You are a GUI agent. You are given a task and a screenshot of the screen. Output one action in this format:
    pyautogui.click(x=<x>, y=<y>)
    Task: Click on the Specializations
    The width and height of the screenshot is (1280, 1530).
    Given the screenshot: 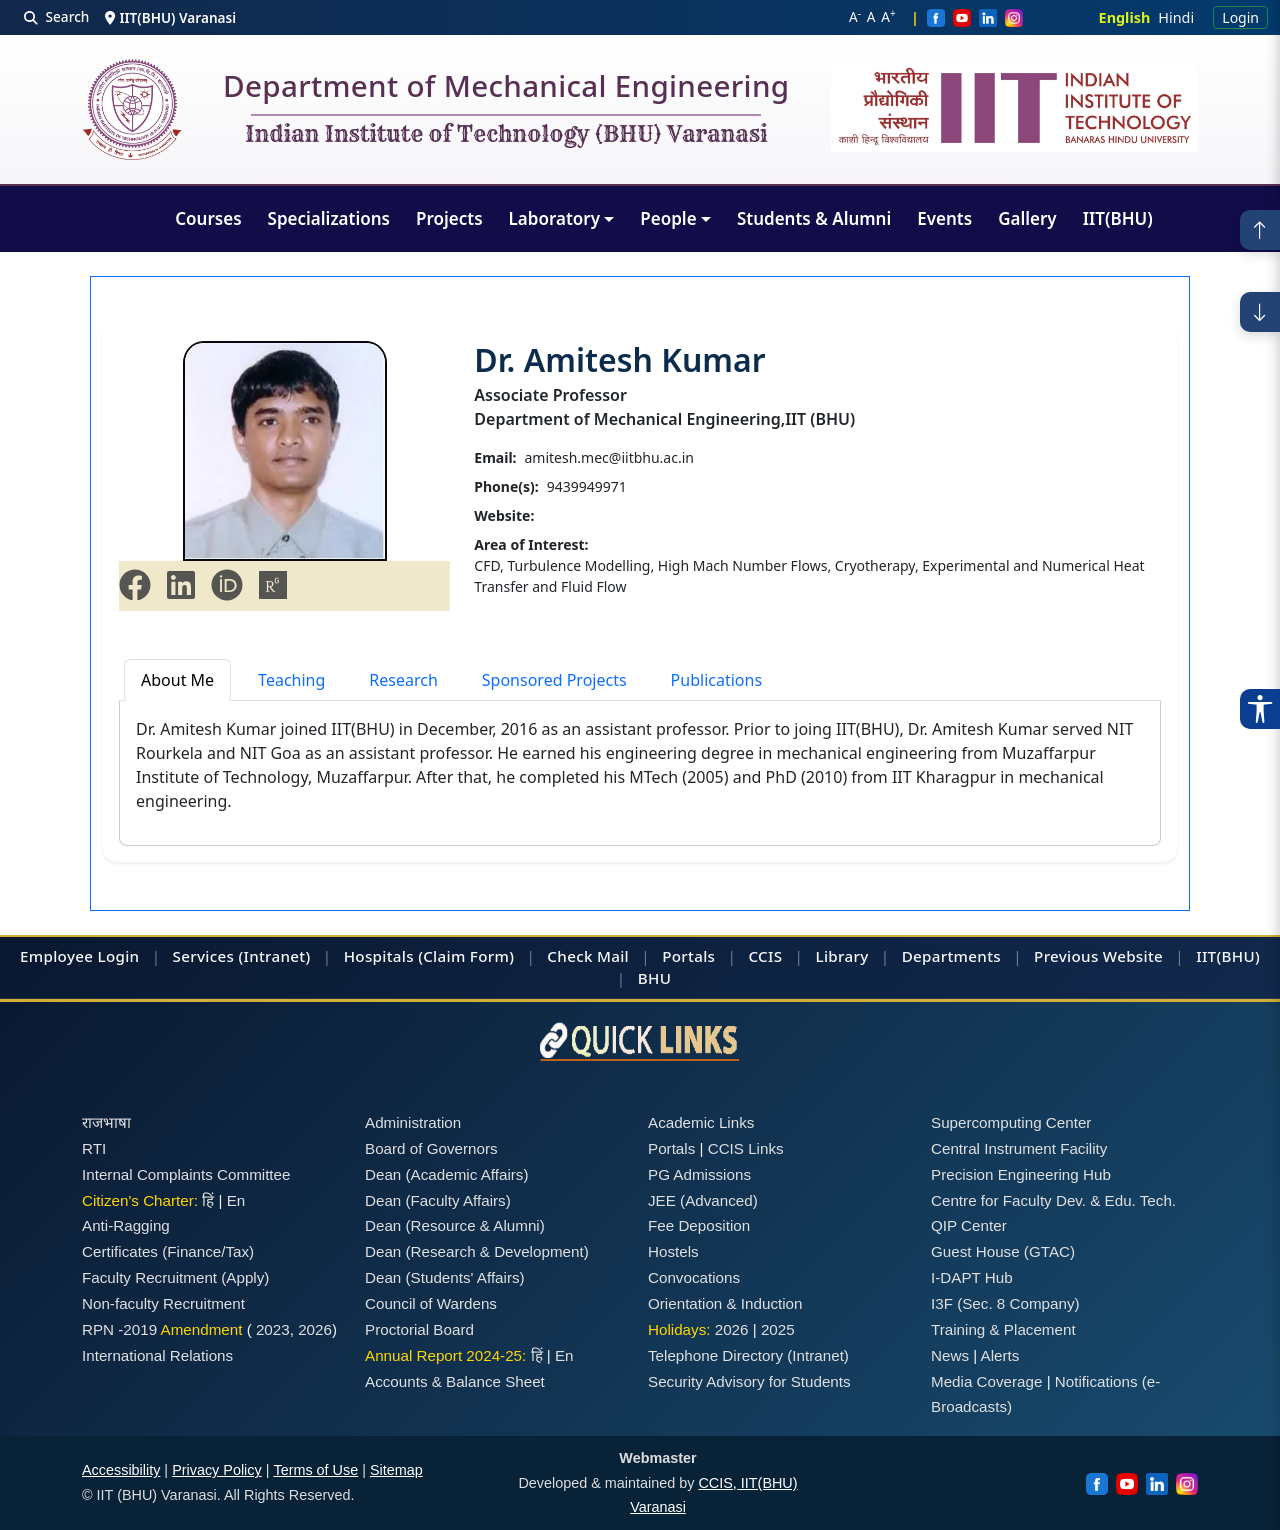 What is the action you would take?
    pyautogui.click(x=329, y=218)
    